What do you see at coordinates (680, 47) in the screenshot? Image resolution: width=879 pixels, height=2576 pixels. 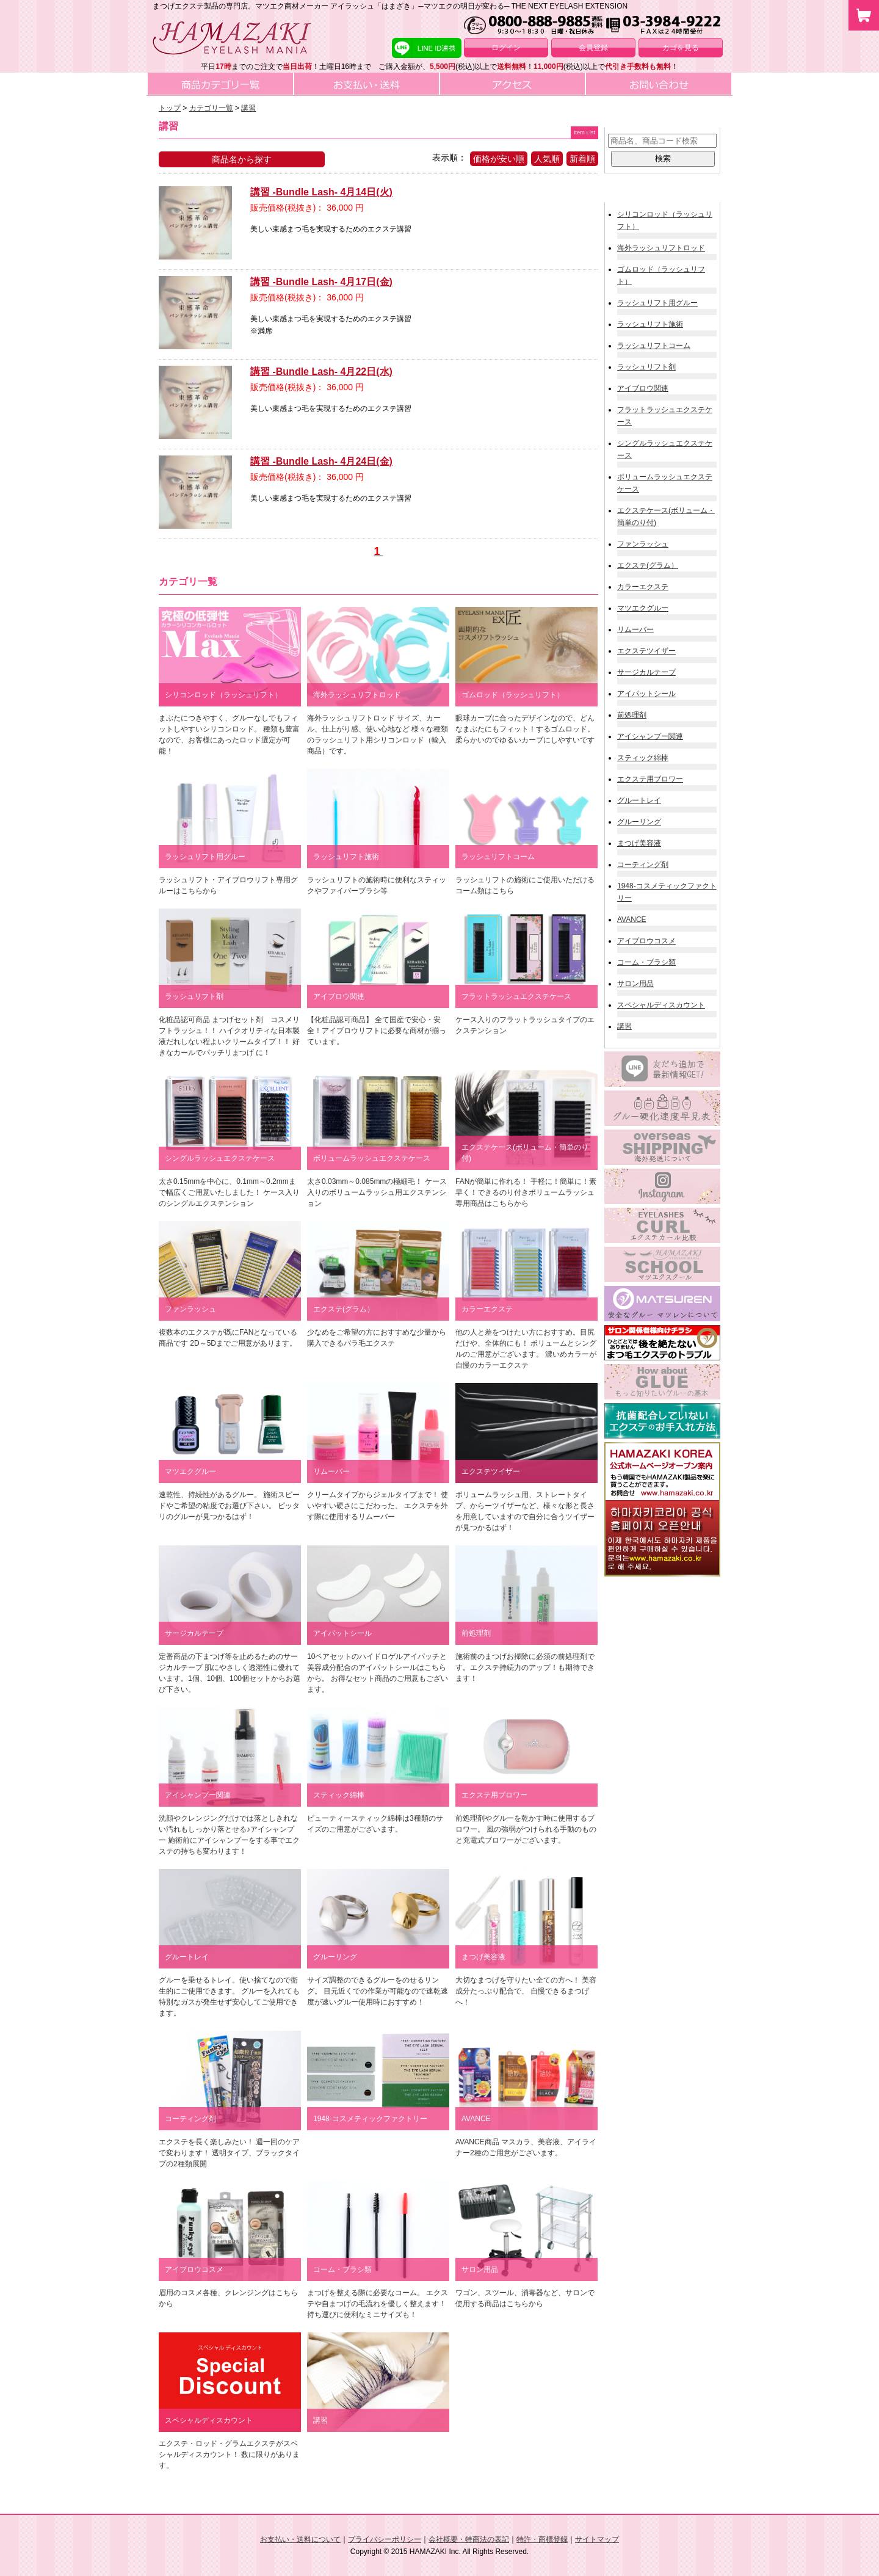 I see `カゴを見る` at bounding box center [680, 47].